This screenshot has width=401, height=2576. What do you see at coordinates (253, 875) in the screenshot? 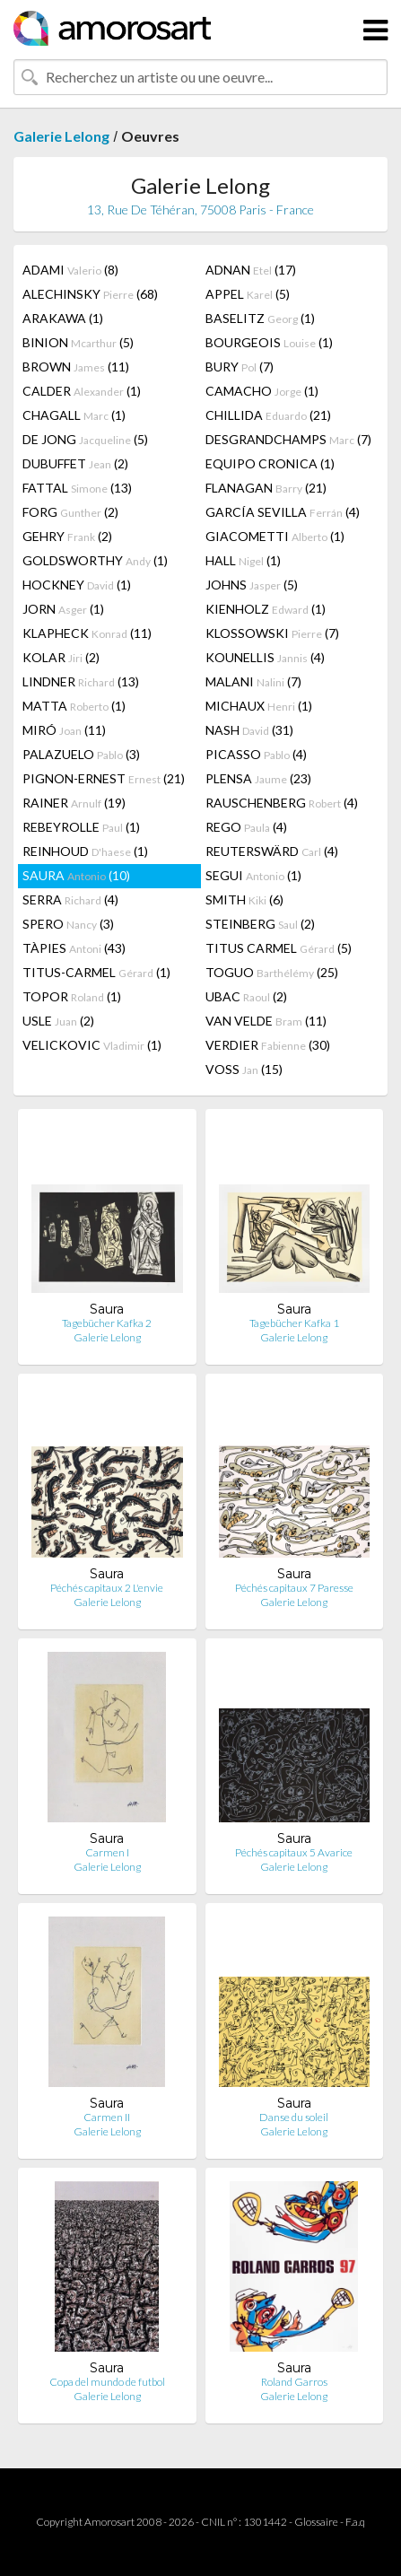
I see `SEGUI (1)` at bounding box center [253, 875].